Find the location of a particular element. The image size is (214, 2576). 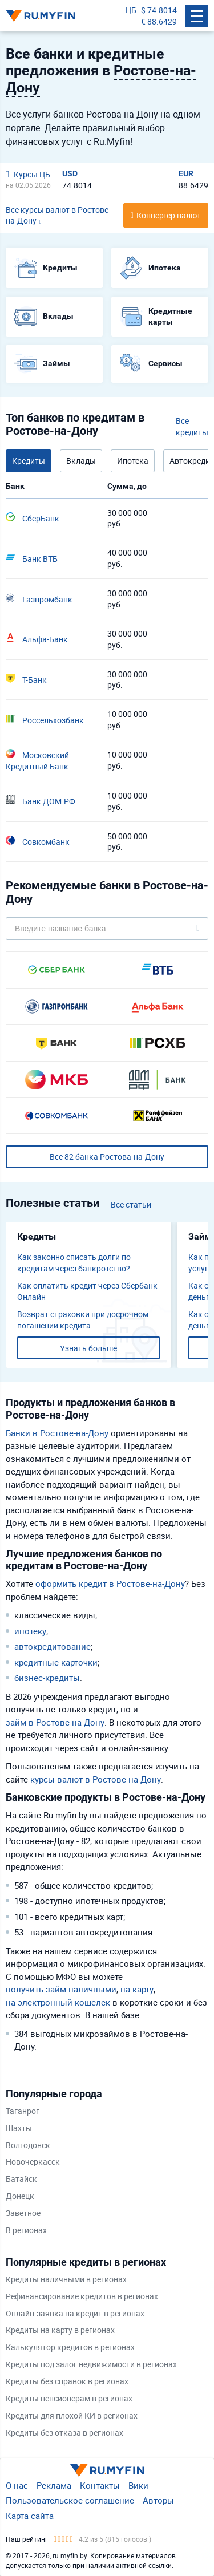

Реклама is located at coordinates (54, 2485).